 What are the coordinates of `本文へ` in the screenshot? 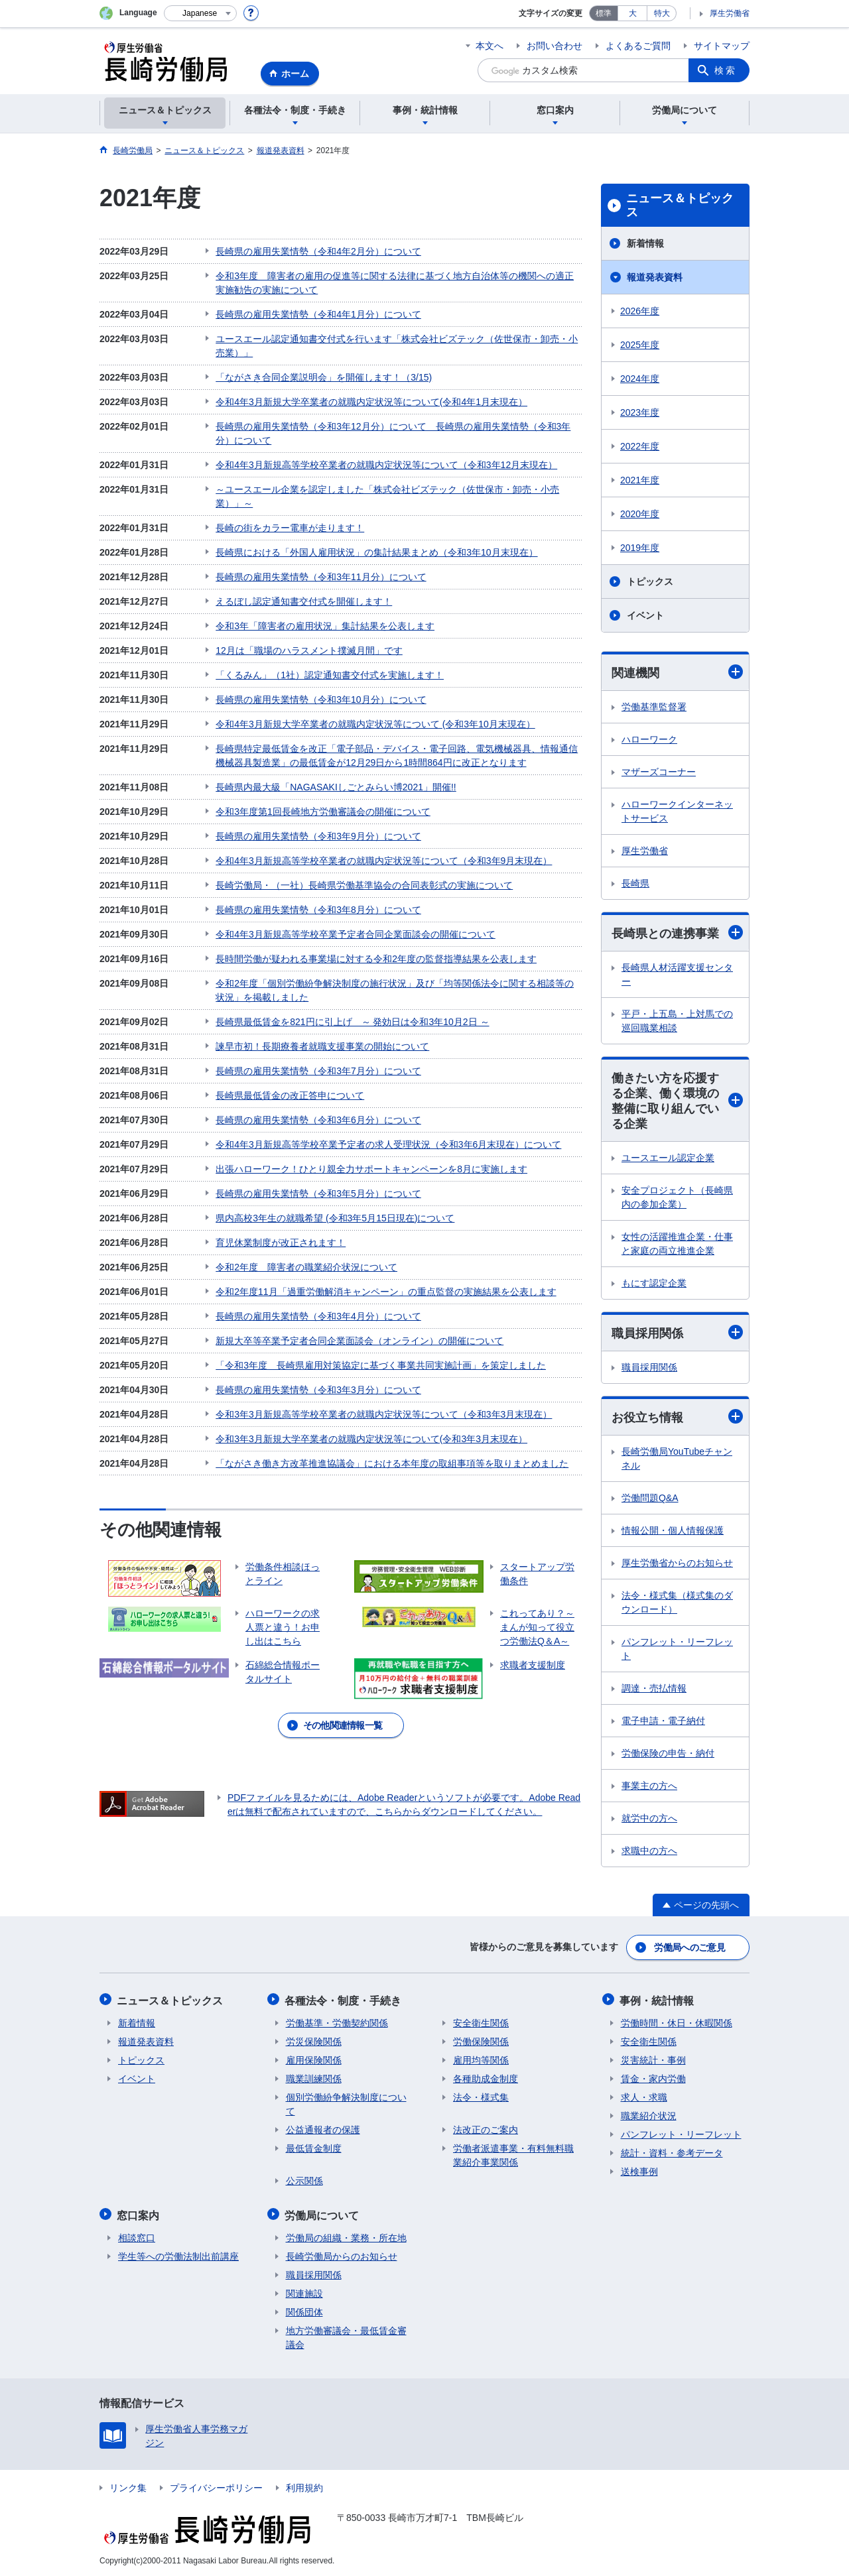 It's located at (489, 45).